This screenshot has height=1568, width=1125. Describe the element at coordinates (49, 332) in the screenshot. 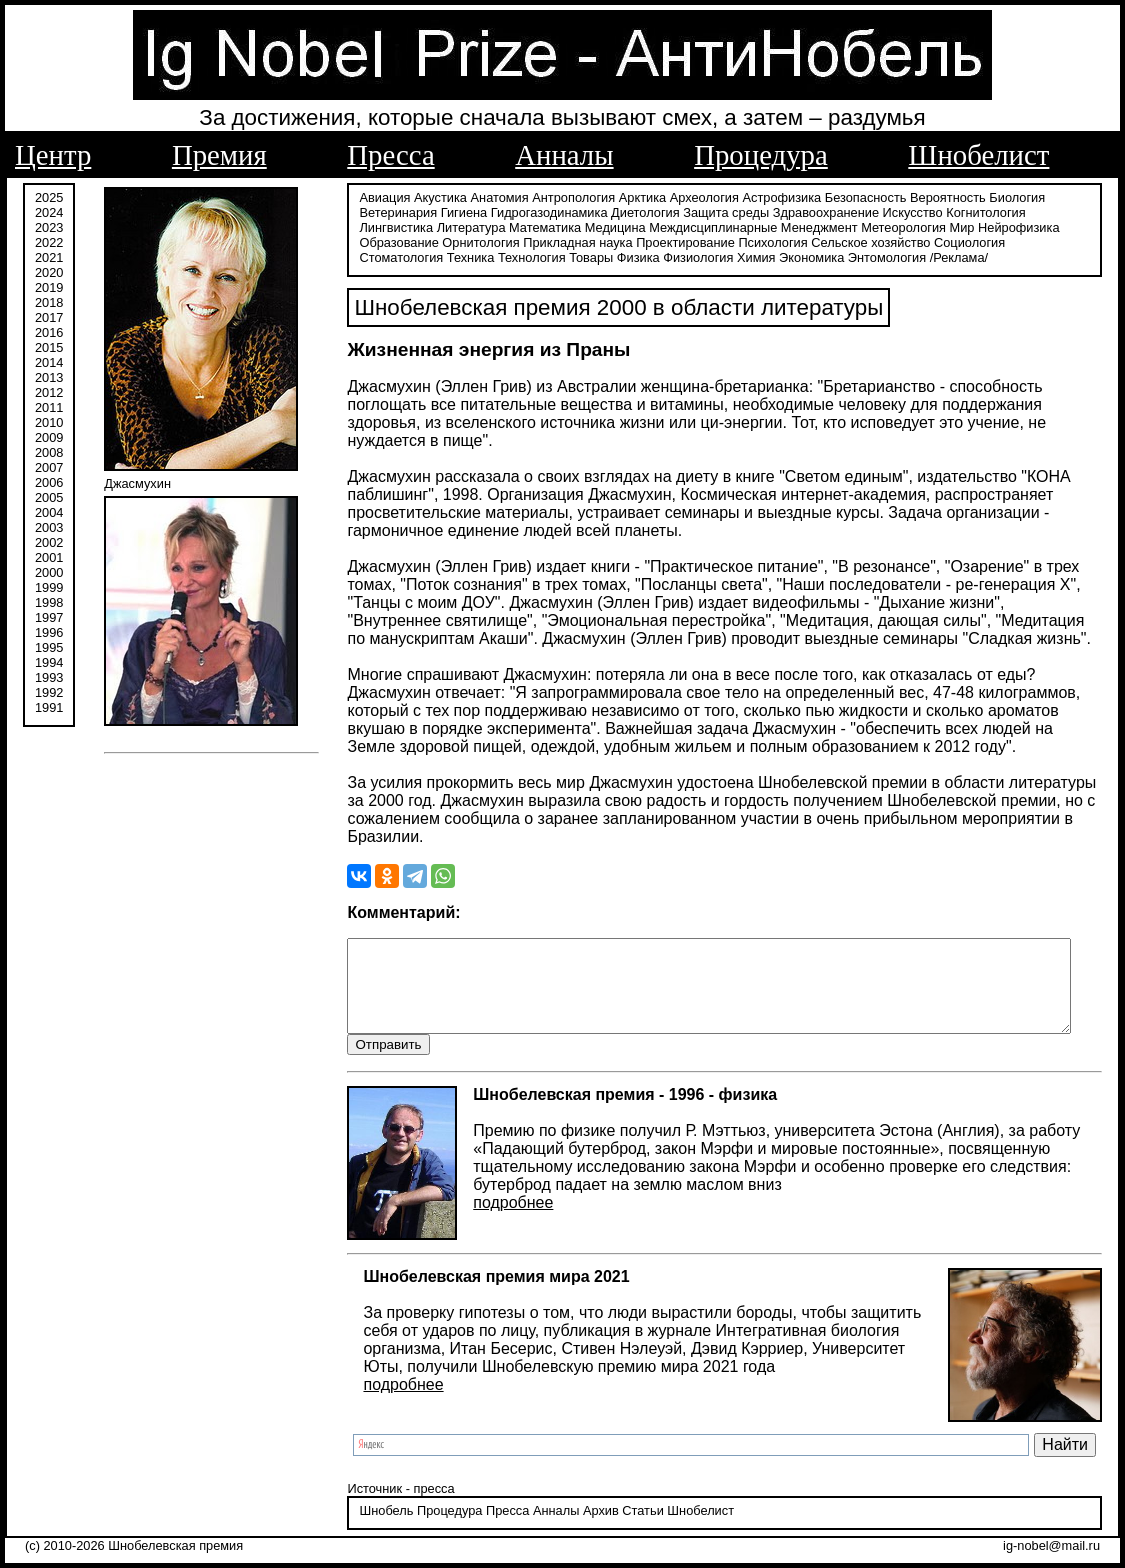

I see `2016` at that location.